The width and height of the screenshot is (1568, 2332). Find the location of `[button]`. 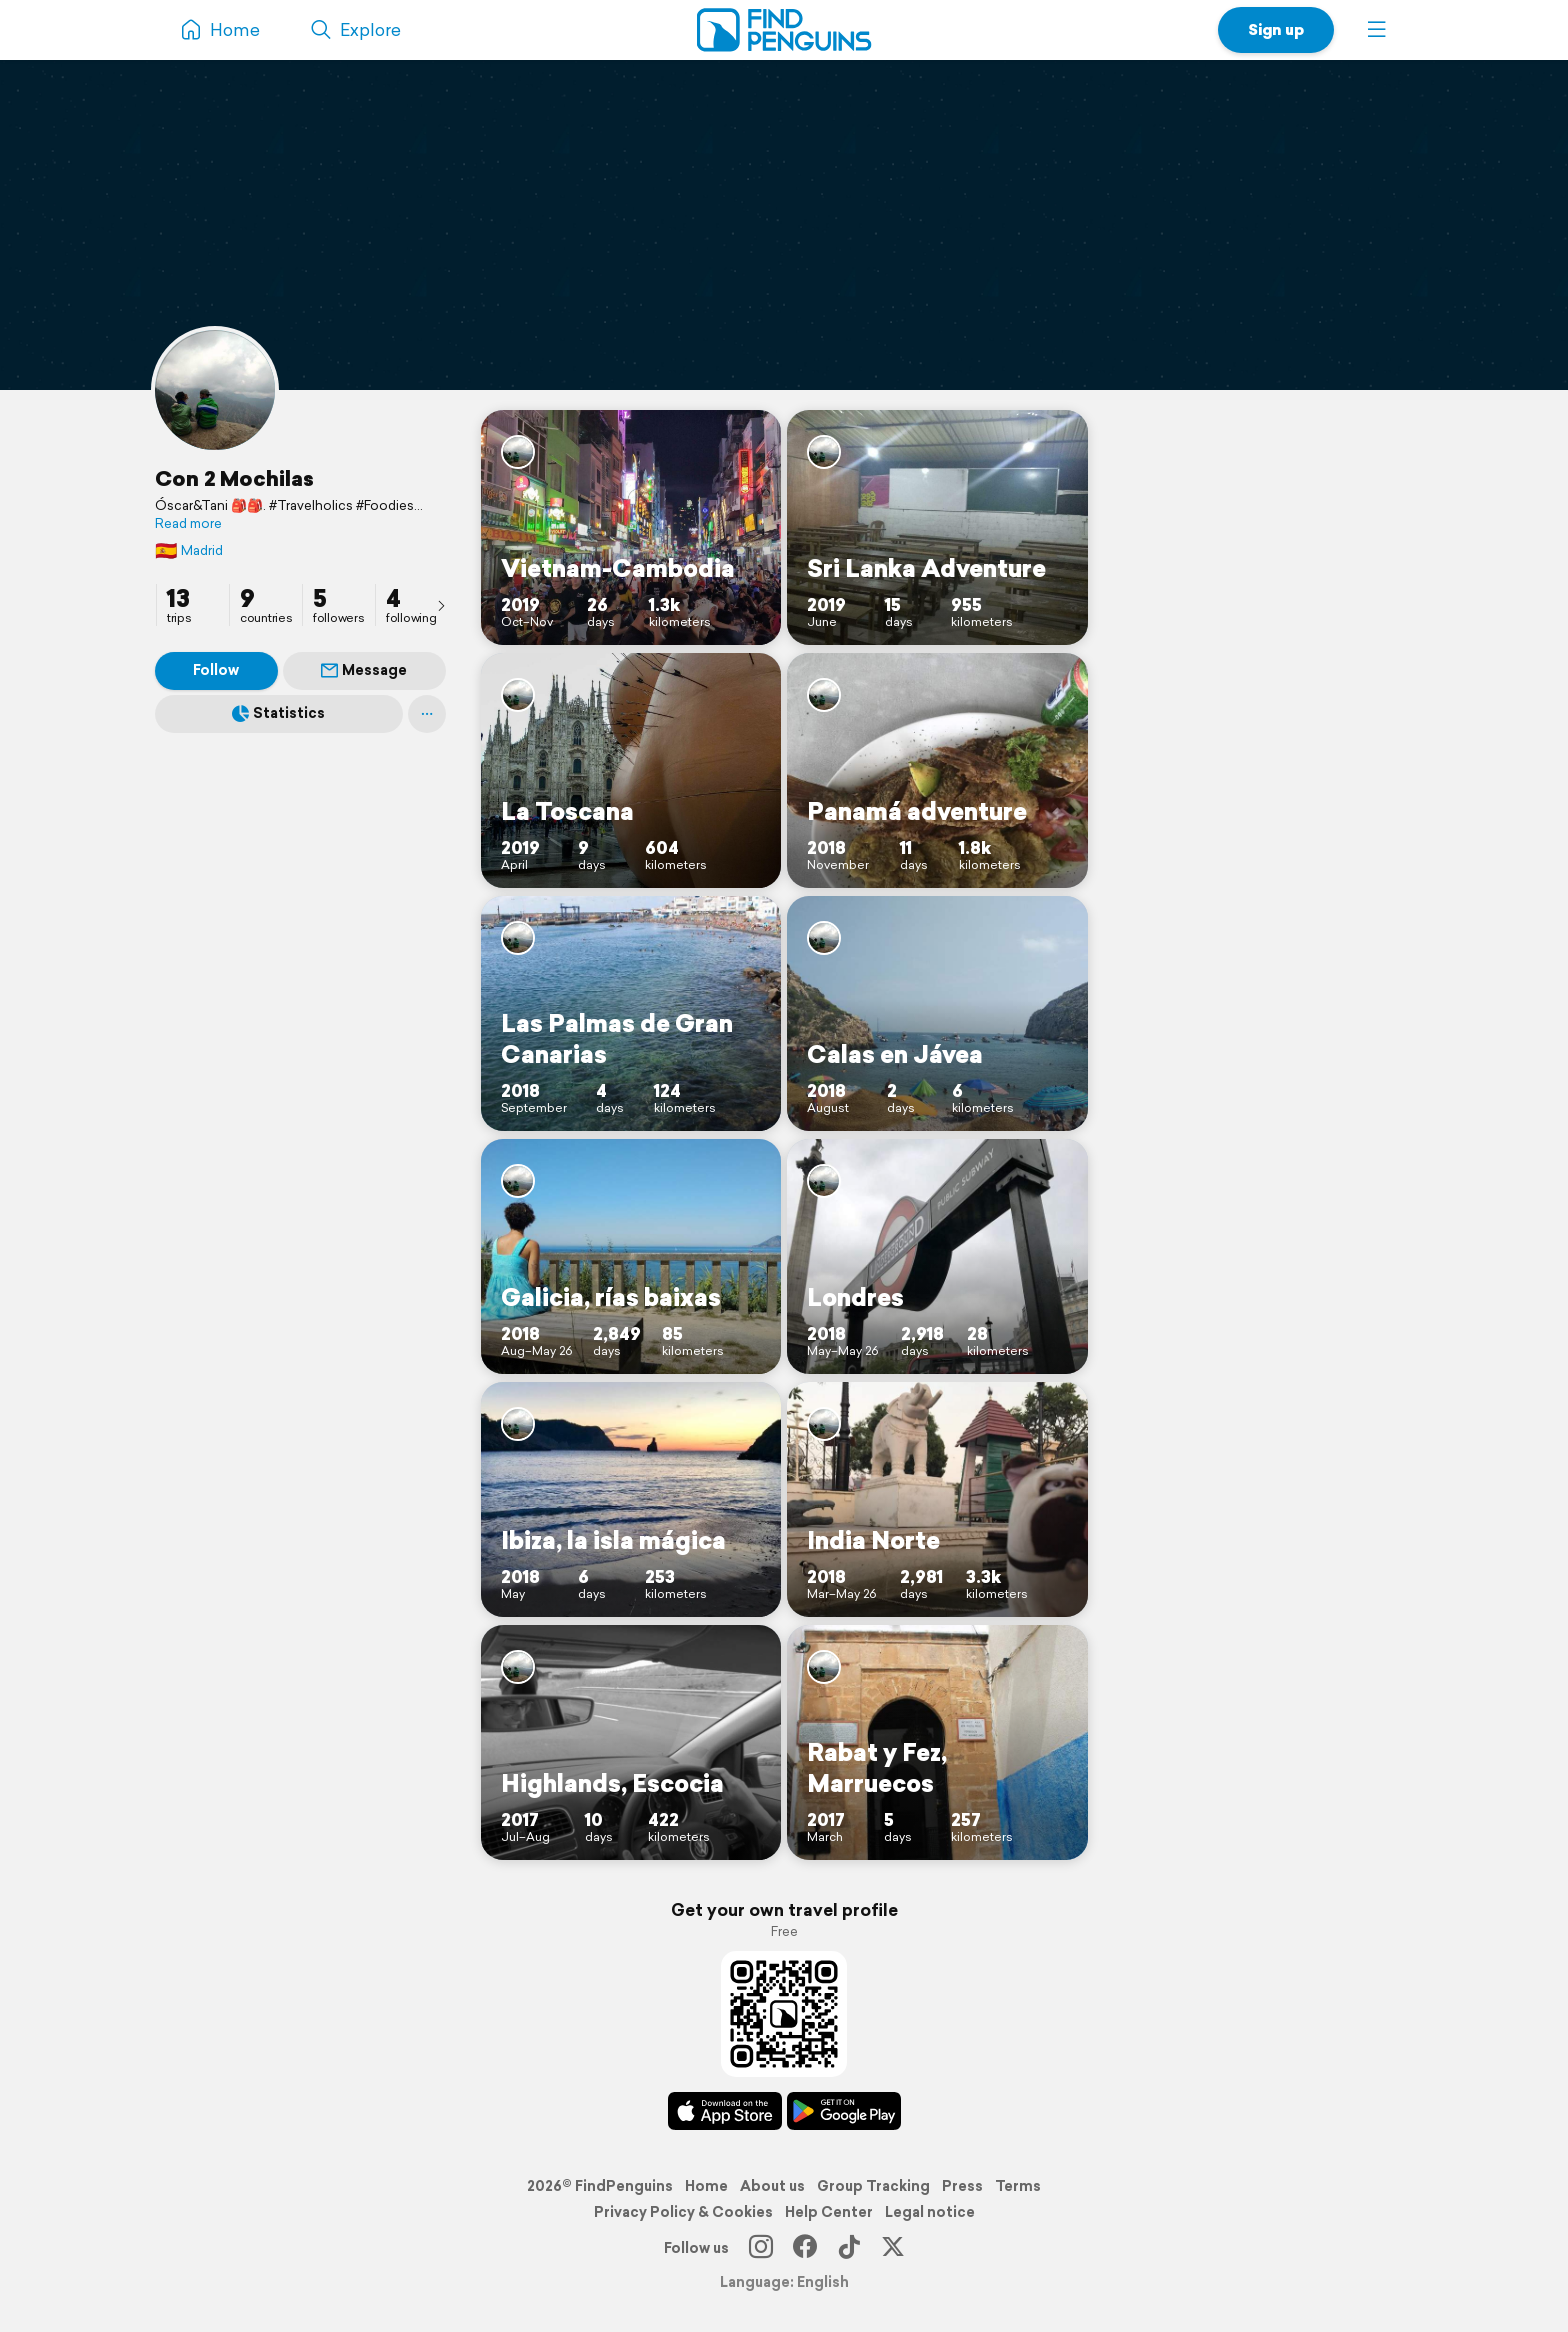

[button] is located at coordinates (1377, 30).